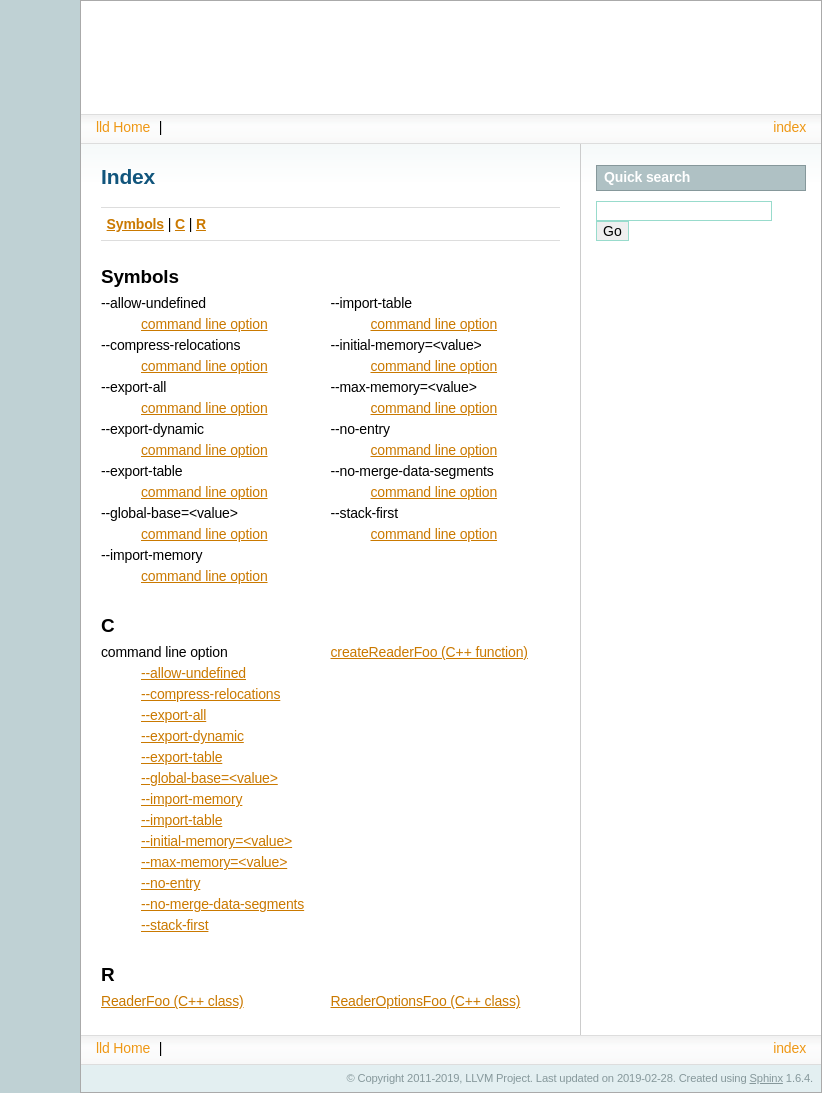  I want to click on --allow-undefined, so click(193, 673).